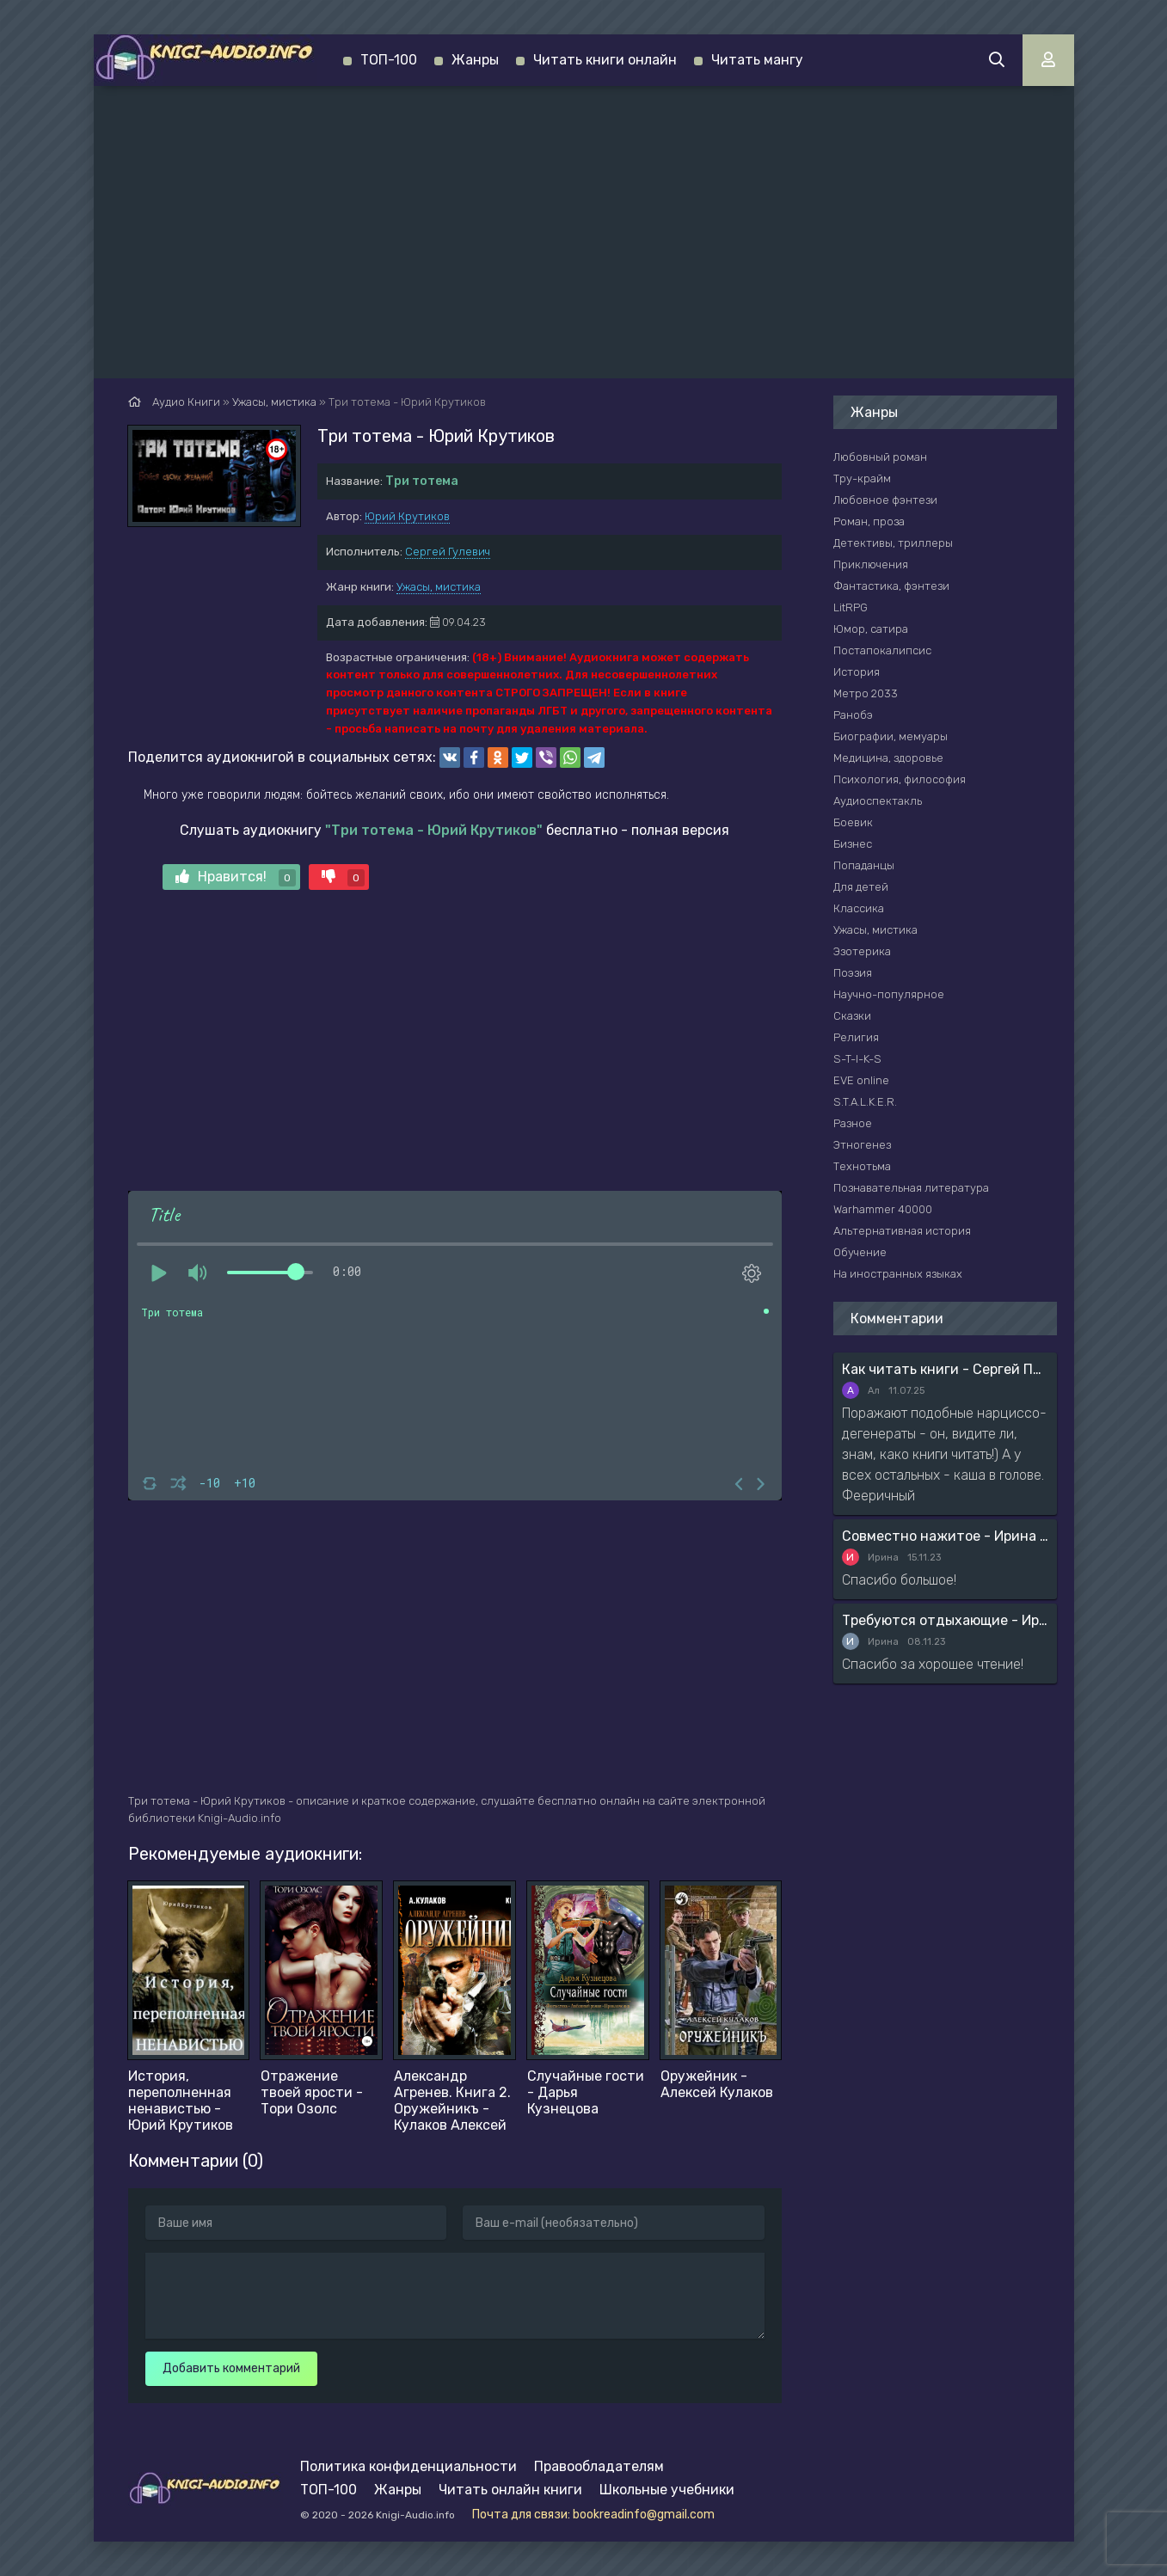 The width and height of the screenshot is (1167, 2576). What do you see at coordinates (888, 994) in the screenshot?
I see `Научно-популярное` at bounding box center [888, 994].